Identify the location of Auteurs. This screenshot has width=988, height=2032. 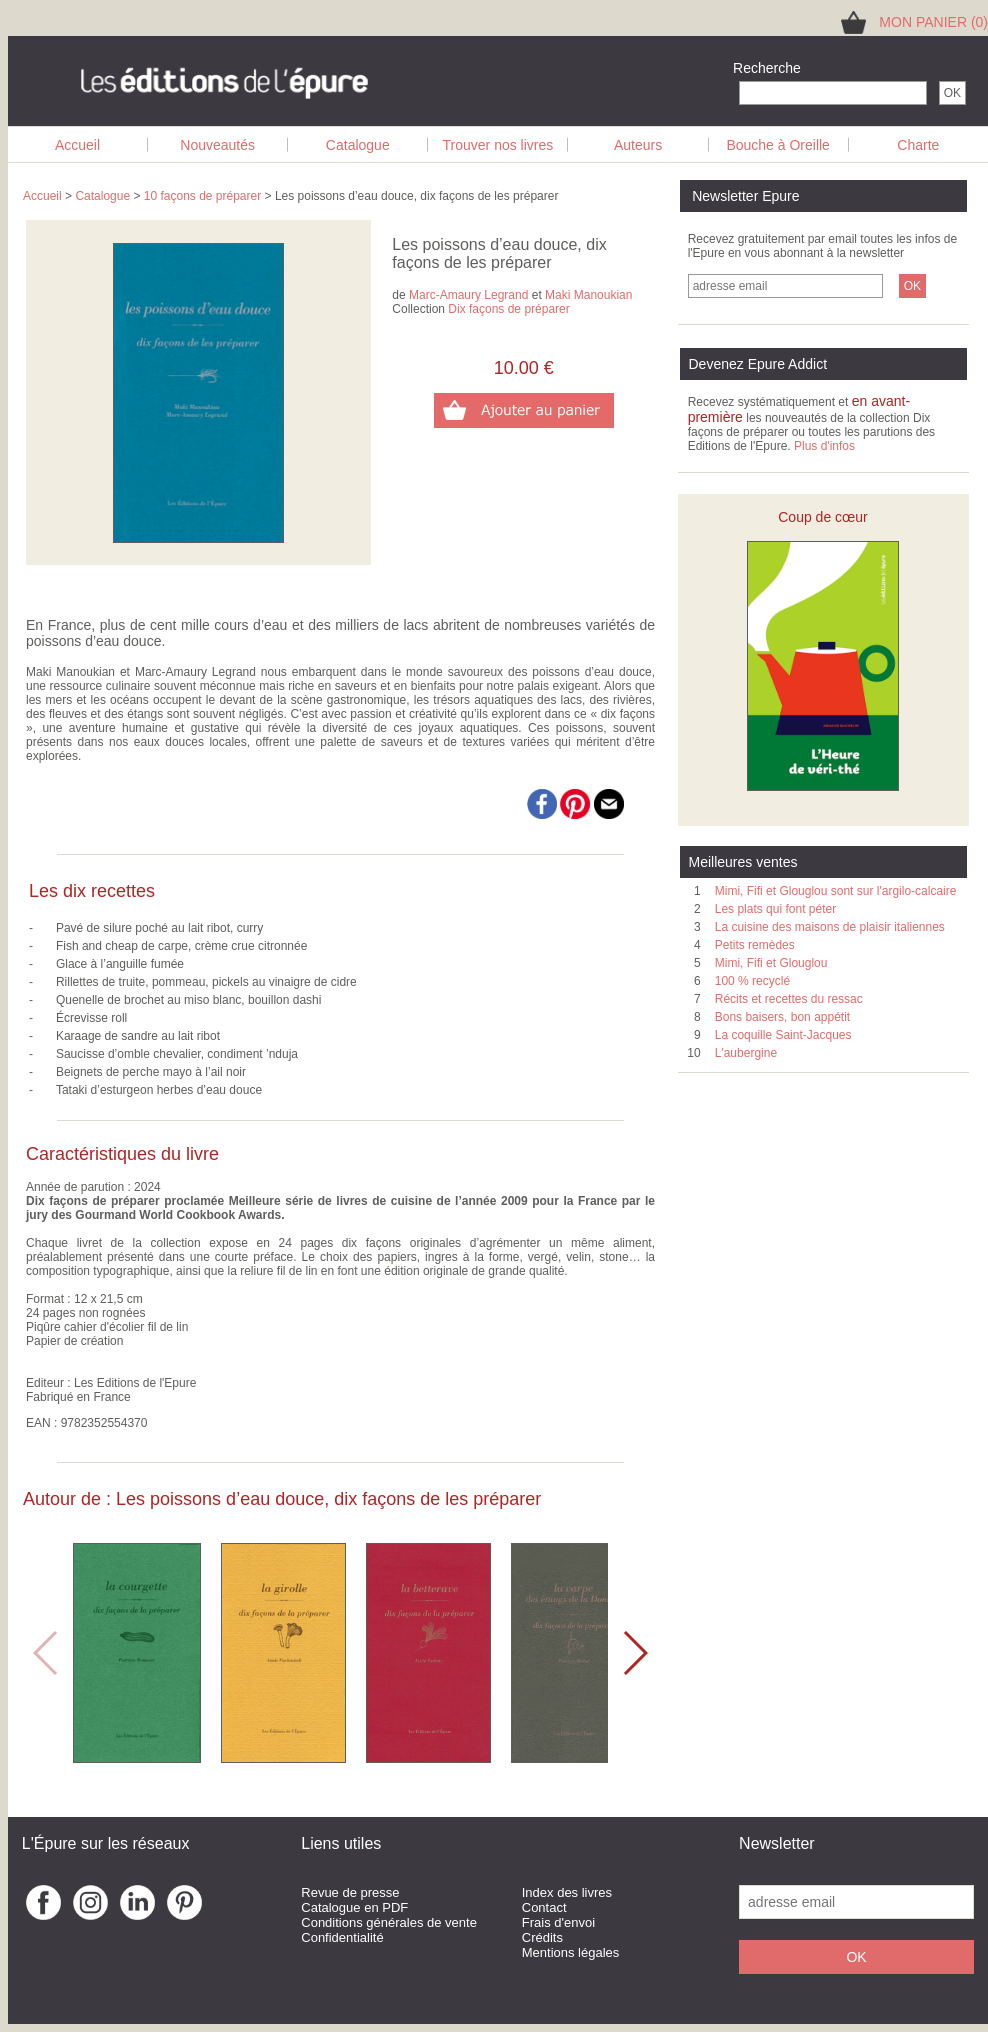
(638, 145).